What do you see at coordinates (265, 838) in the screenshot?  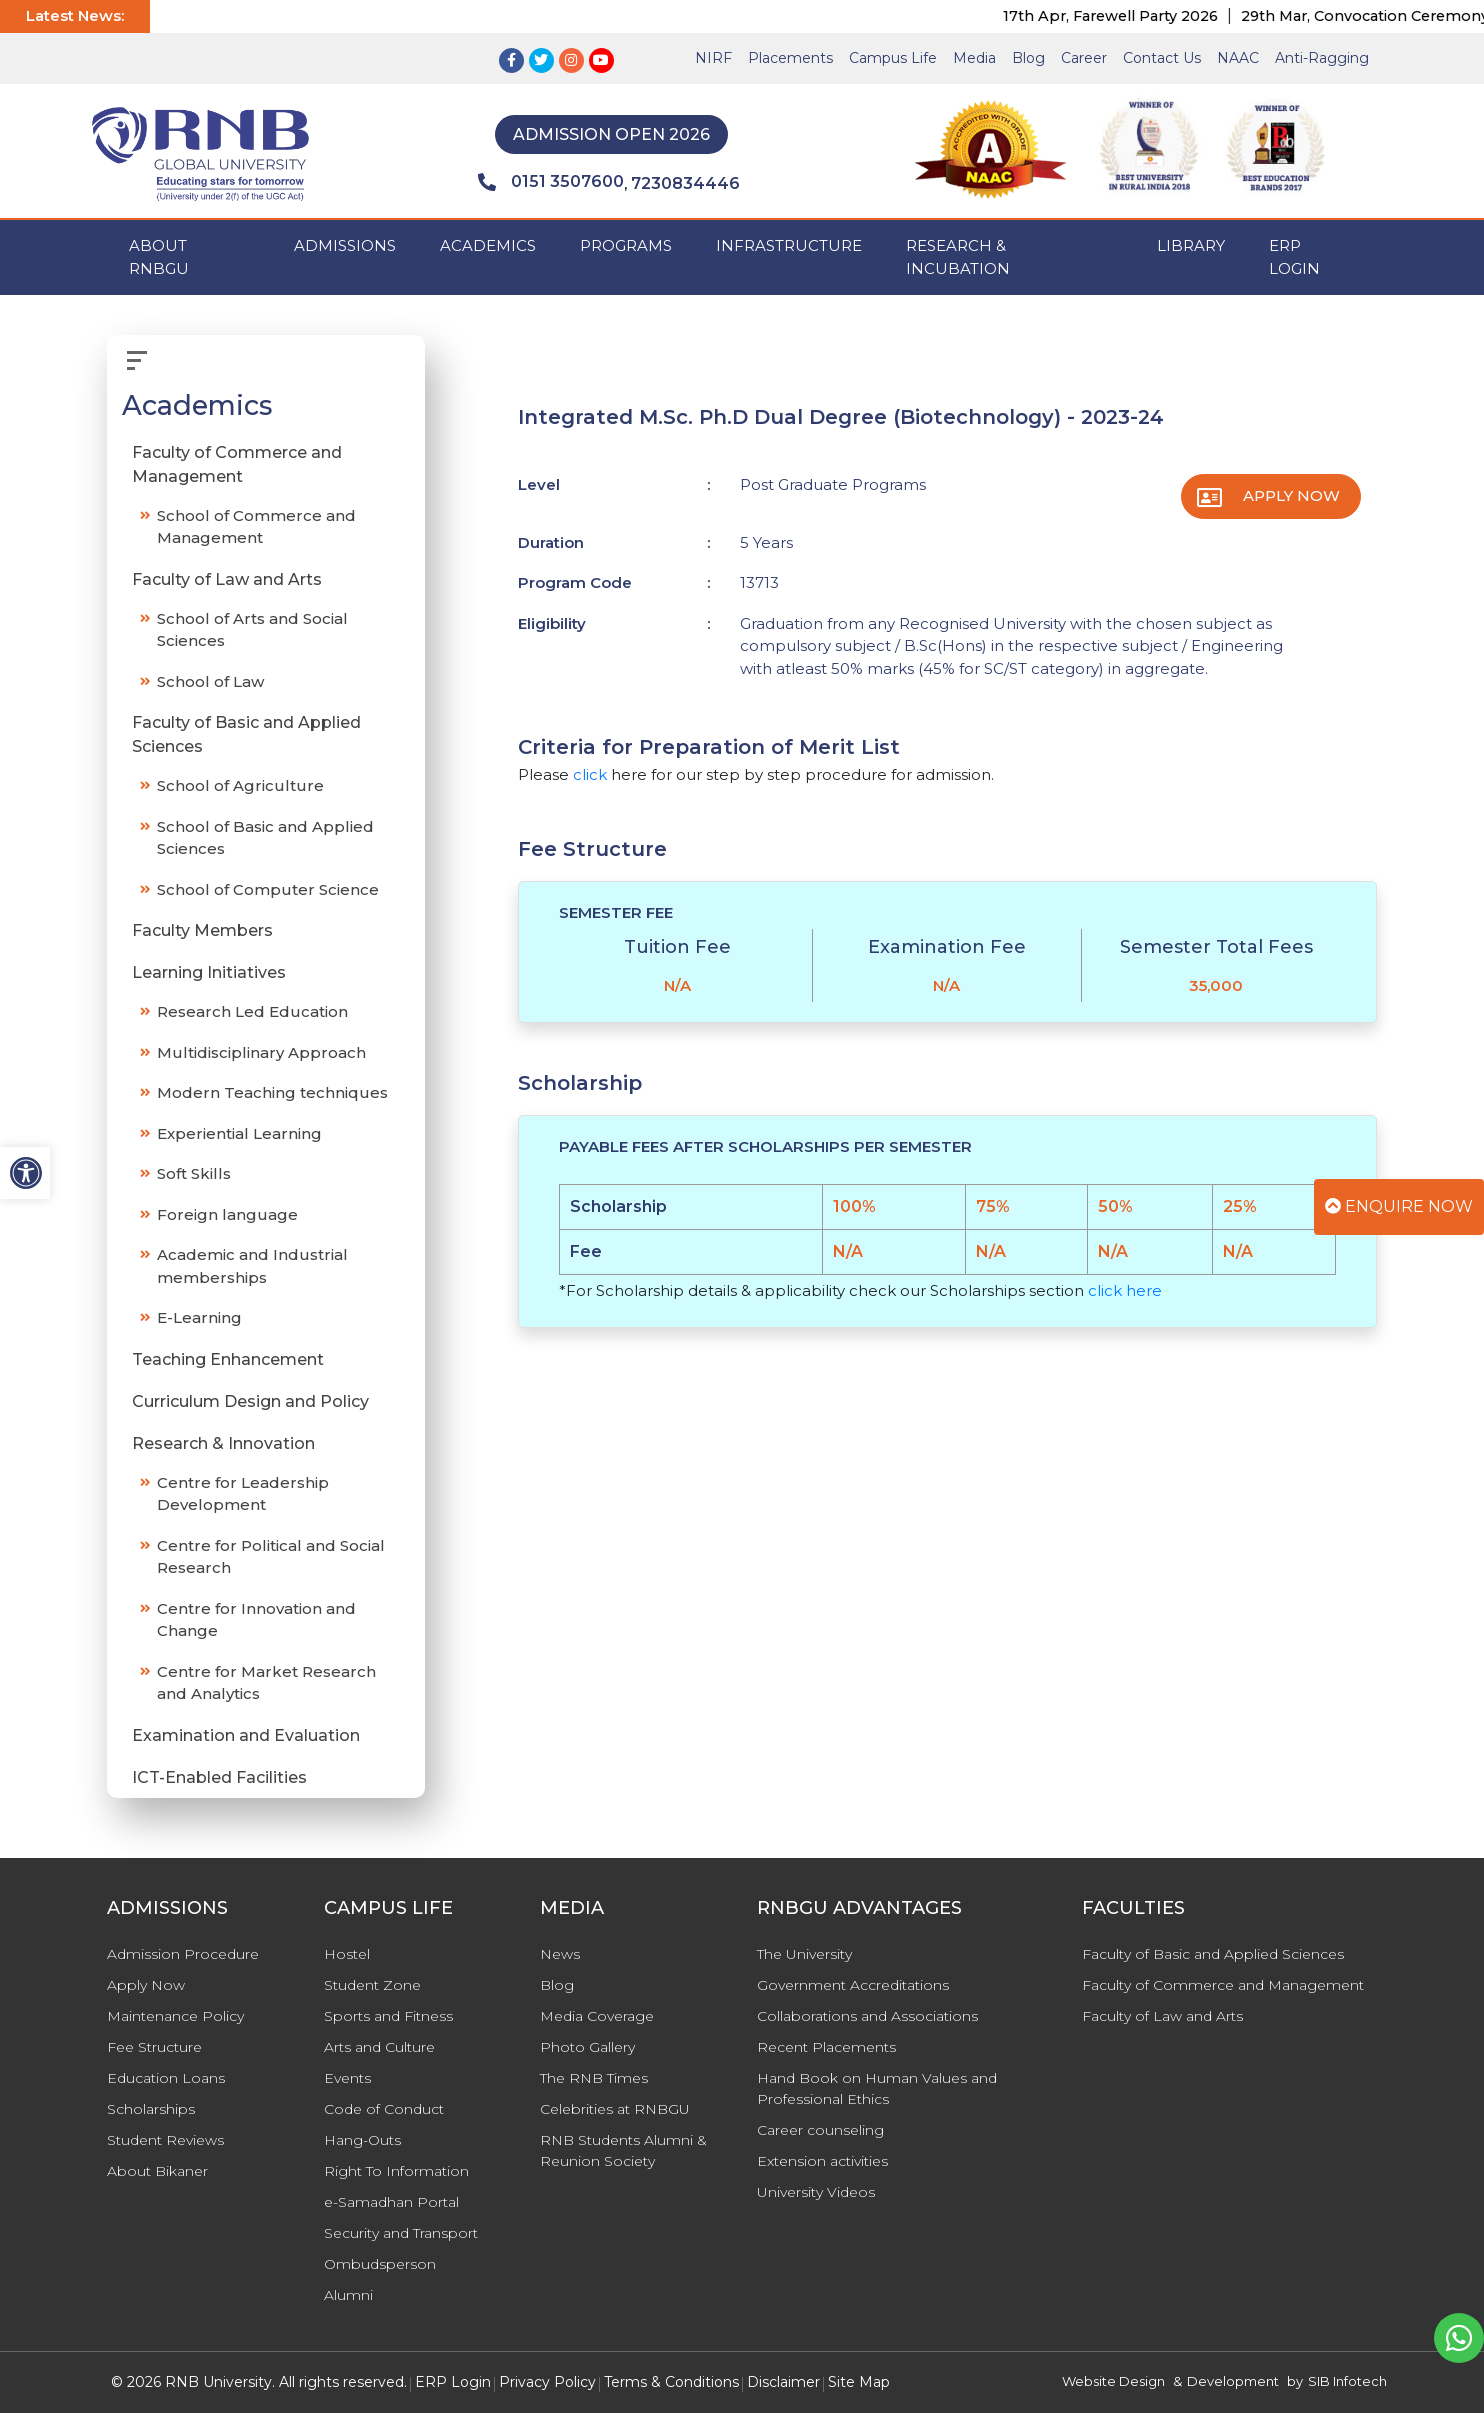 I see `School of Basic and Applied Sciences` at bounding box center [265, 838].